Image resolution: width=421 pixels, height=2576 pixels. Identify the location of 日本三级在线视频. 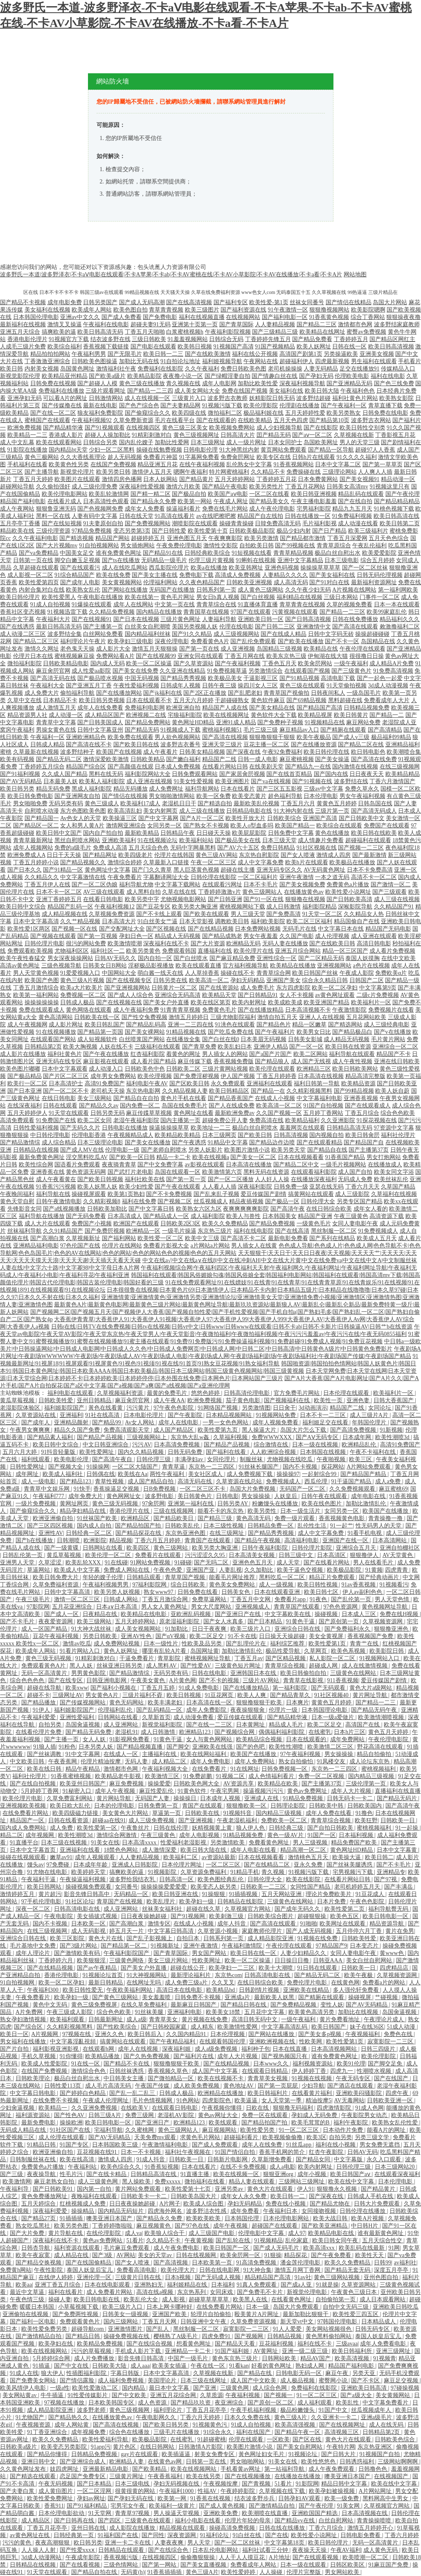
(64, 1842).